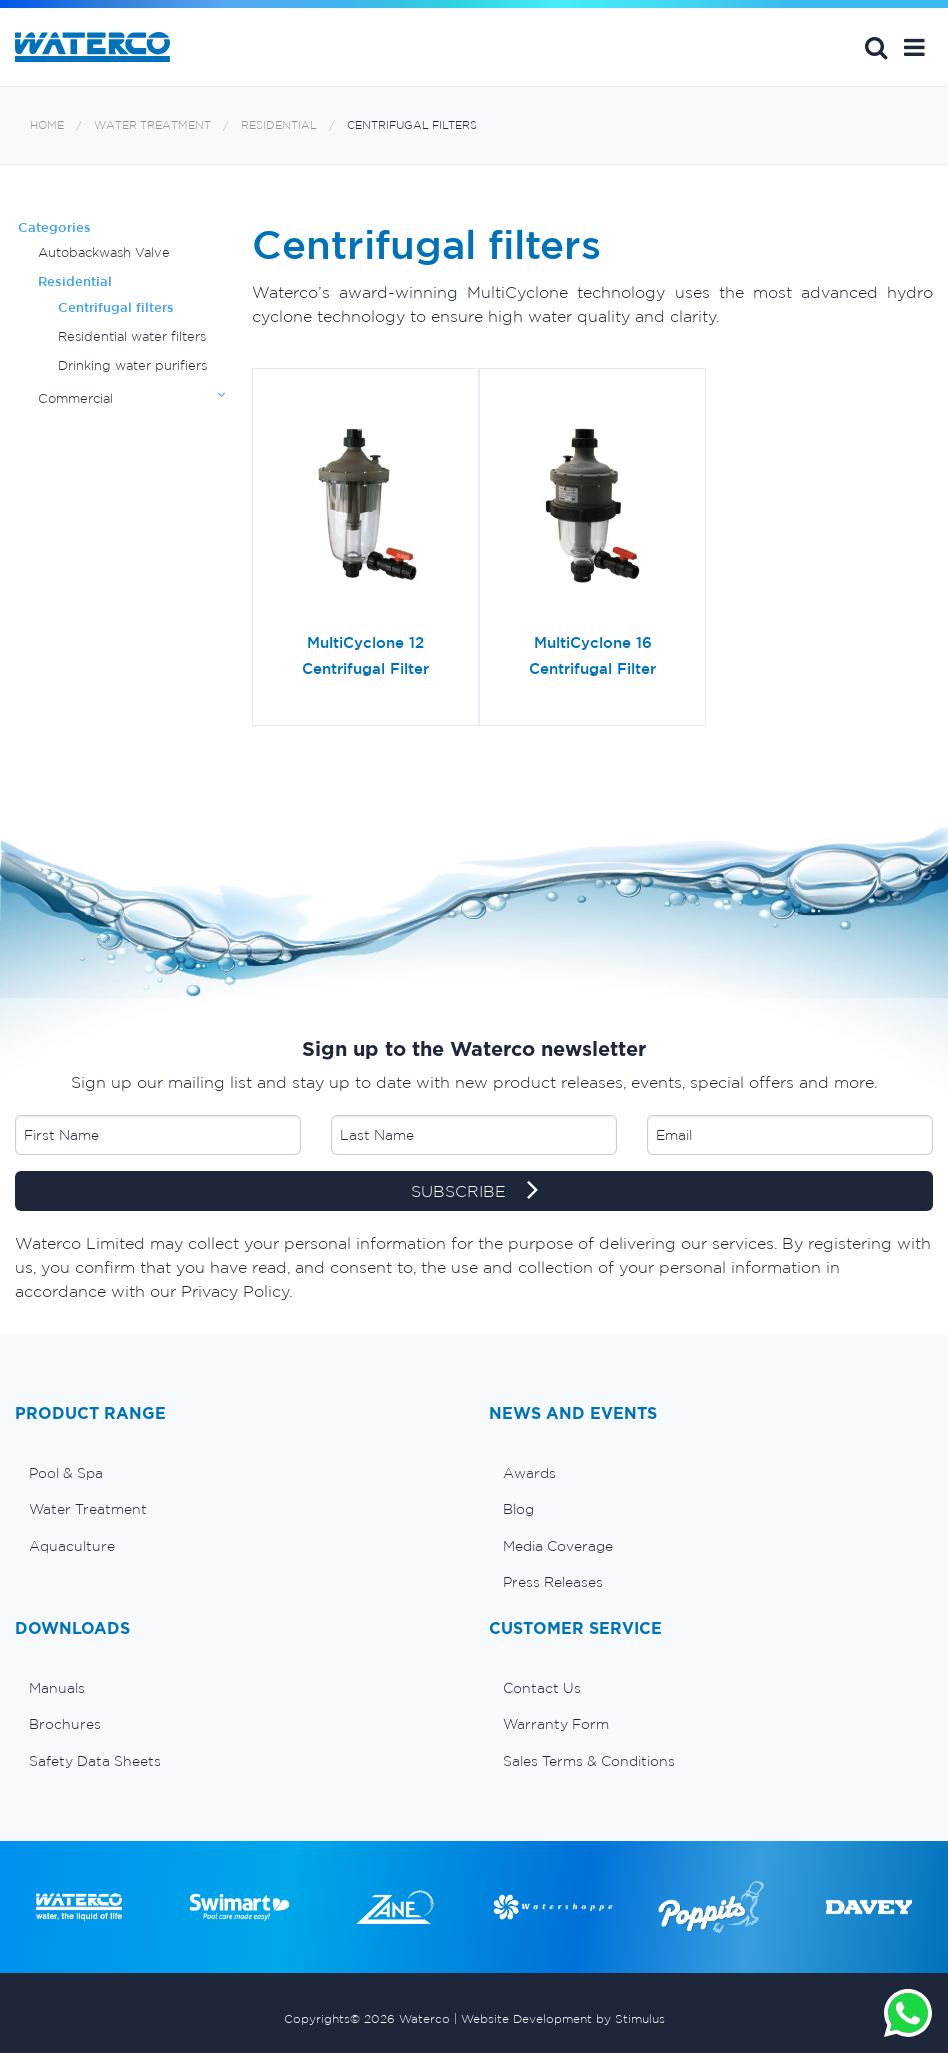  I want to click on Contact Us, so click(542, 1688).